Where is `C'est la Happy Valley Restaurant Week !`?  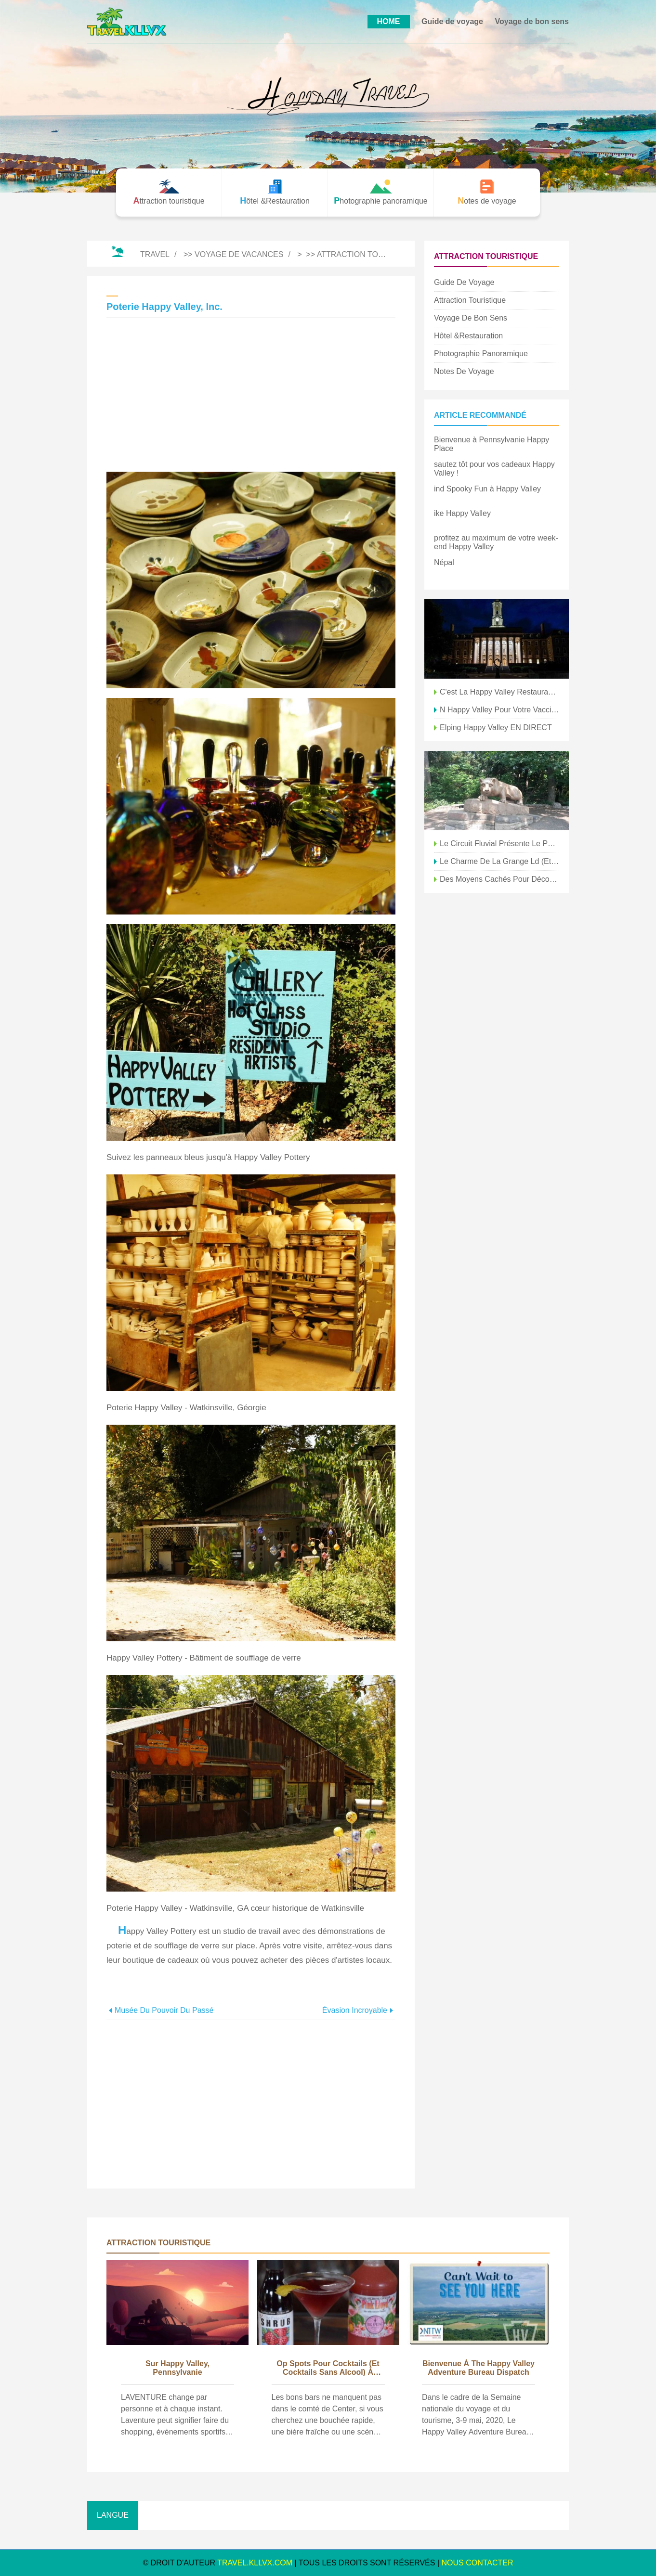
C'est la Happy Valley Restaurant Week ! is located at coordinates (499, 692).